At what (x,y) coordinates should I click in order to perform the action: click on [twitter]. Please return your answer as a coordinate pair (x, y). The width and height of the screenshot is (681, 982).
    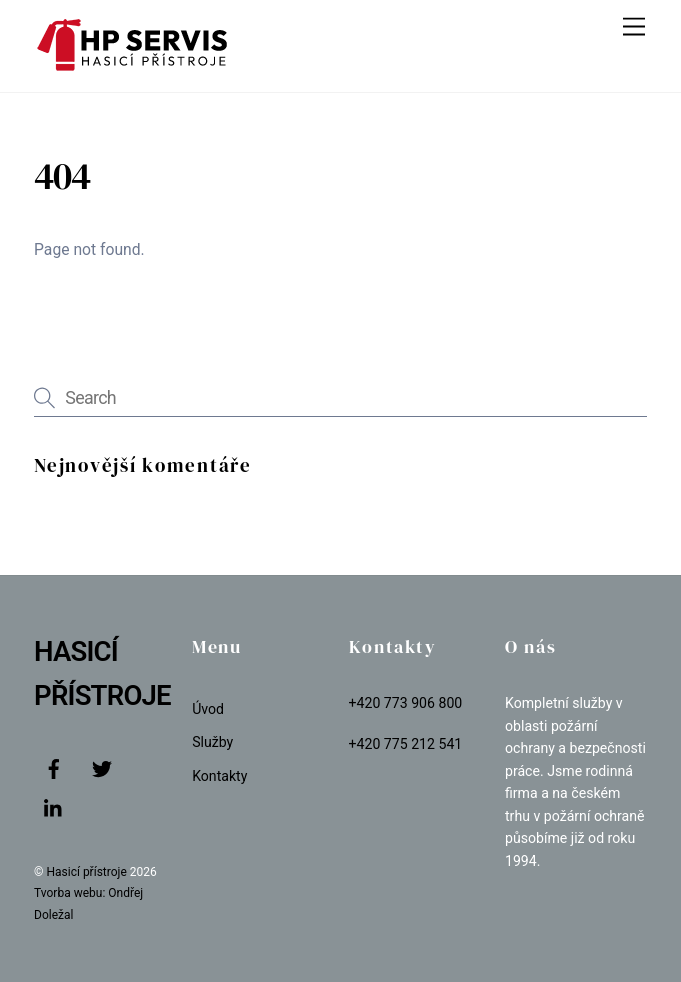
    Looking at the image, I should click on (102, 767).